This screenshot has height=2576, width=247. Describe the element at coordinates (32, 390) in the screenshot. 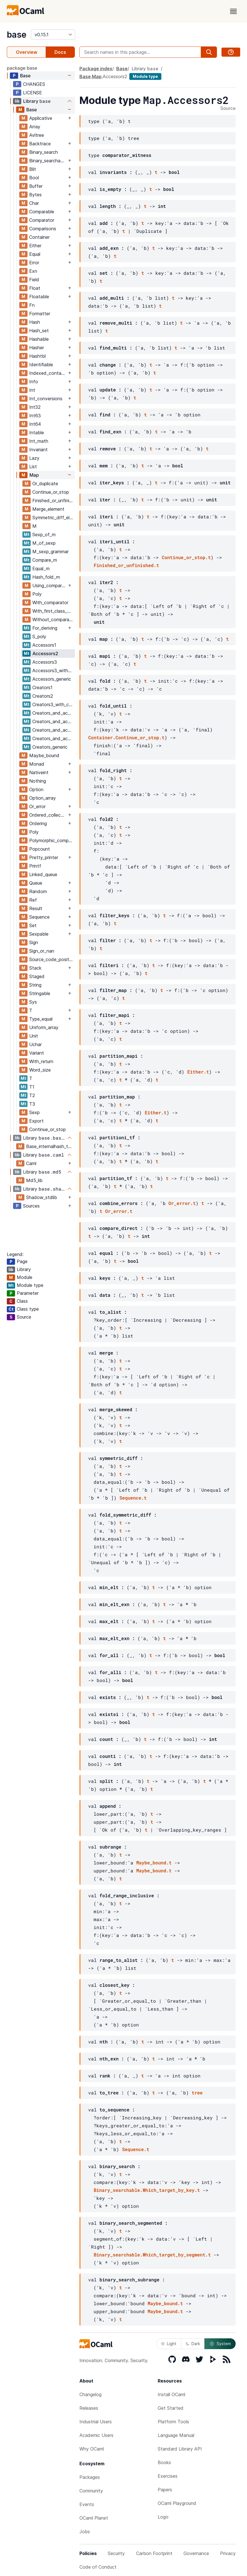

I see `Int` at that location.